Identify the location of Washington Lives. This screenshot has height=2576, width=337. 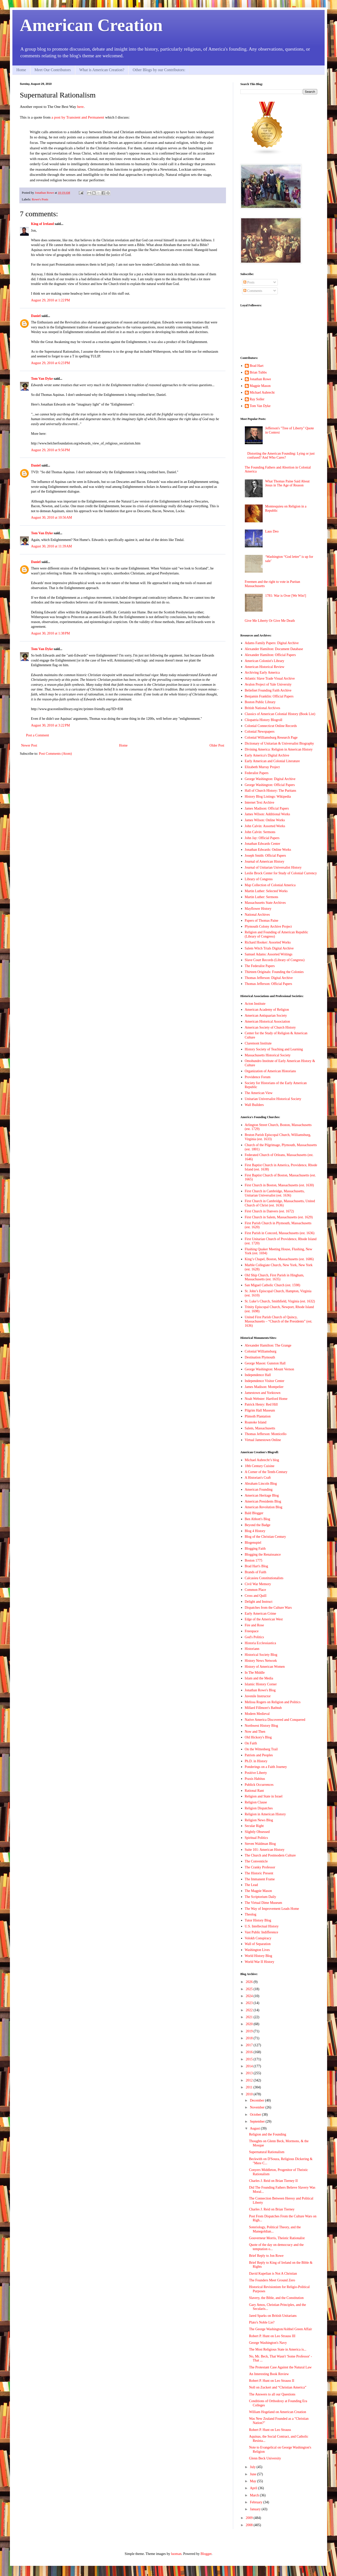
(257, 1950).